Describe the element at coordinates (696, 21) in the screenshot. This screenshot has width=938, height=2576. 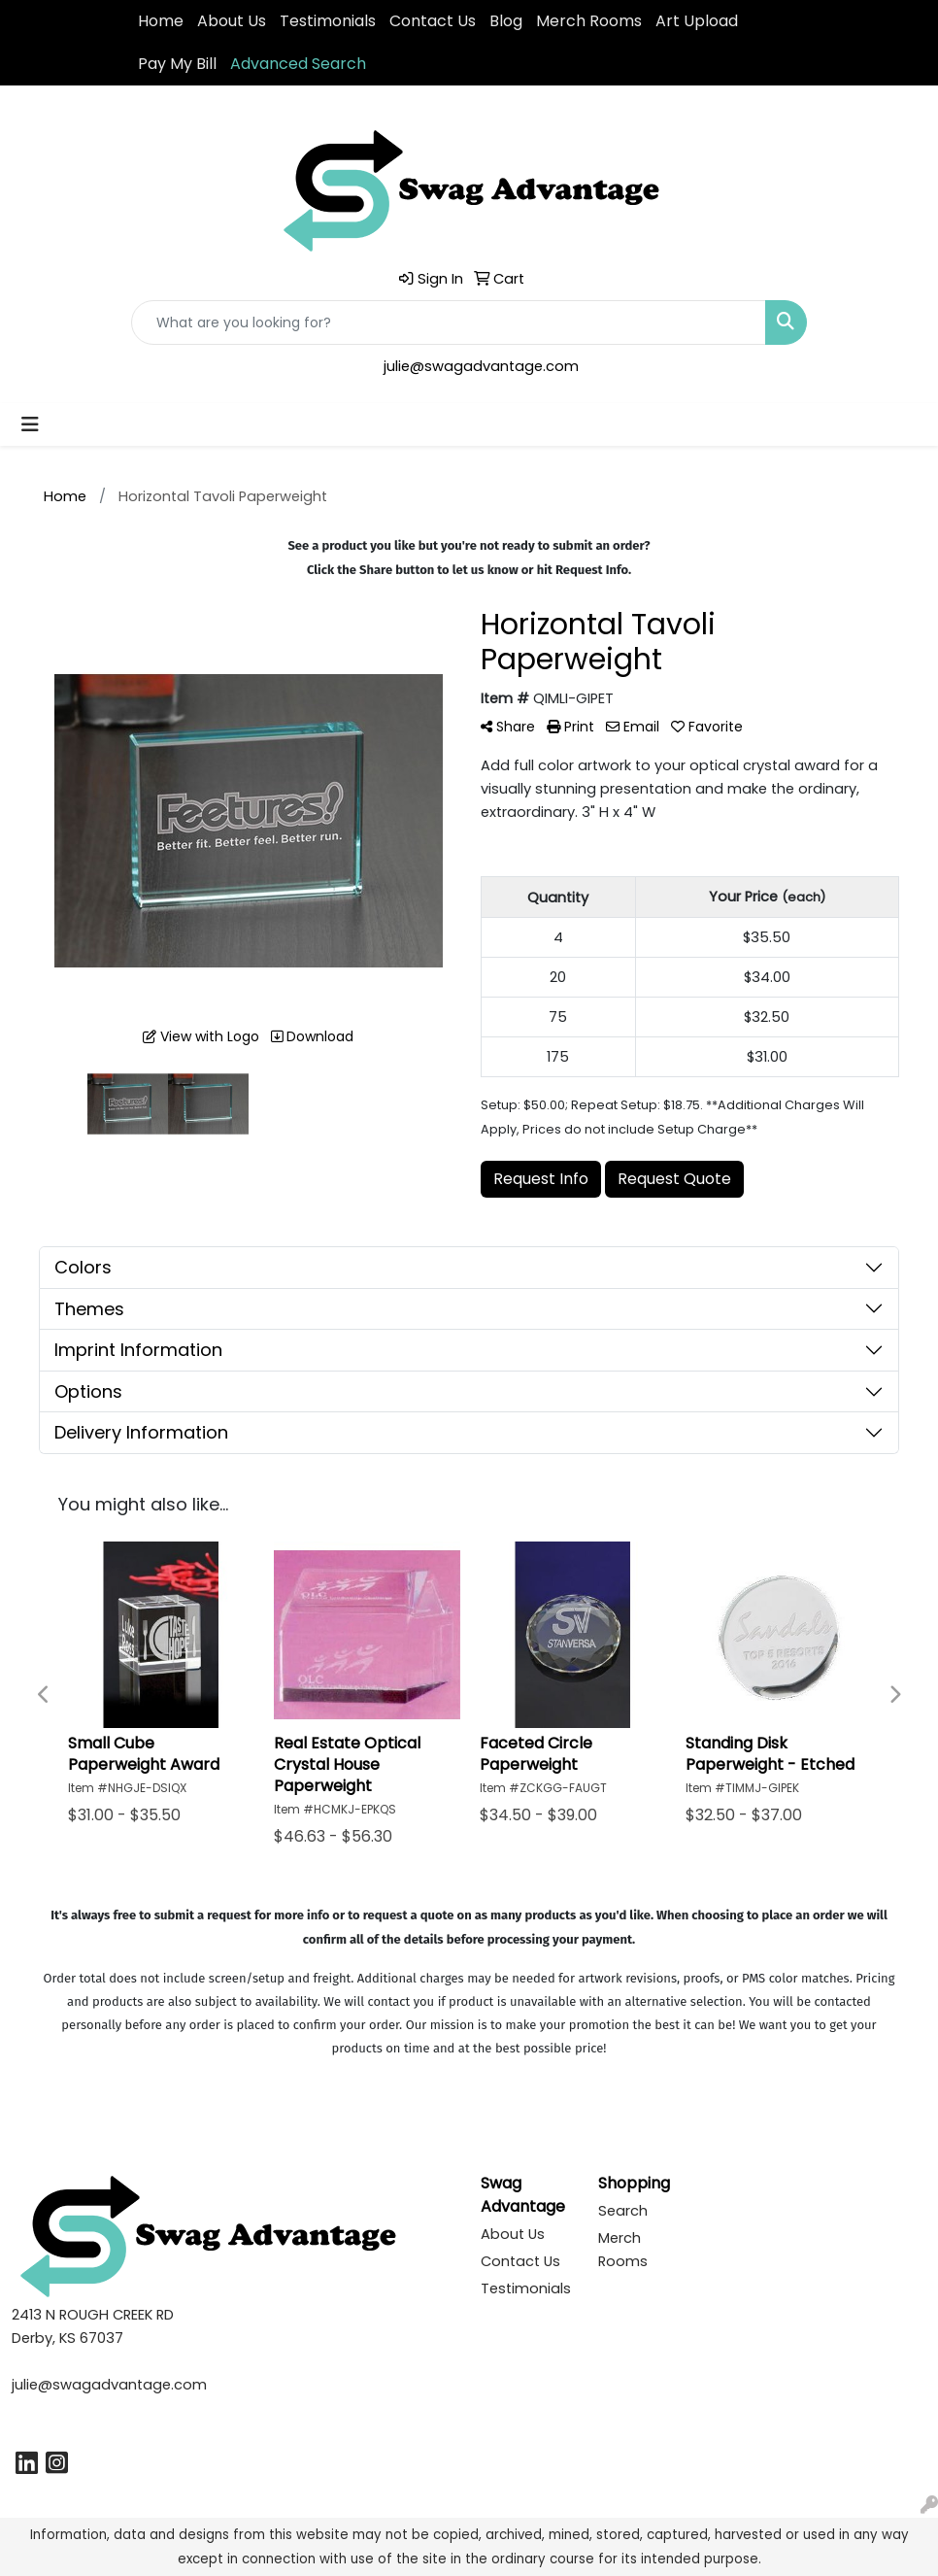
I see `Art Upload` at that location.